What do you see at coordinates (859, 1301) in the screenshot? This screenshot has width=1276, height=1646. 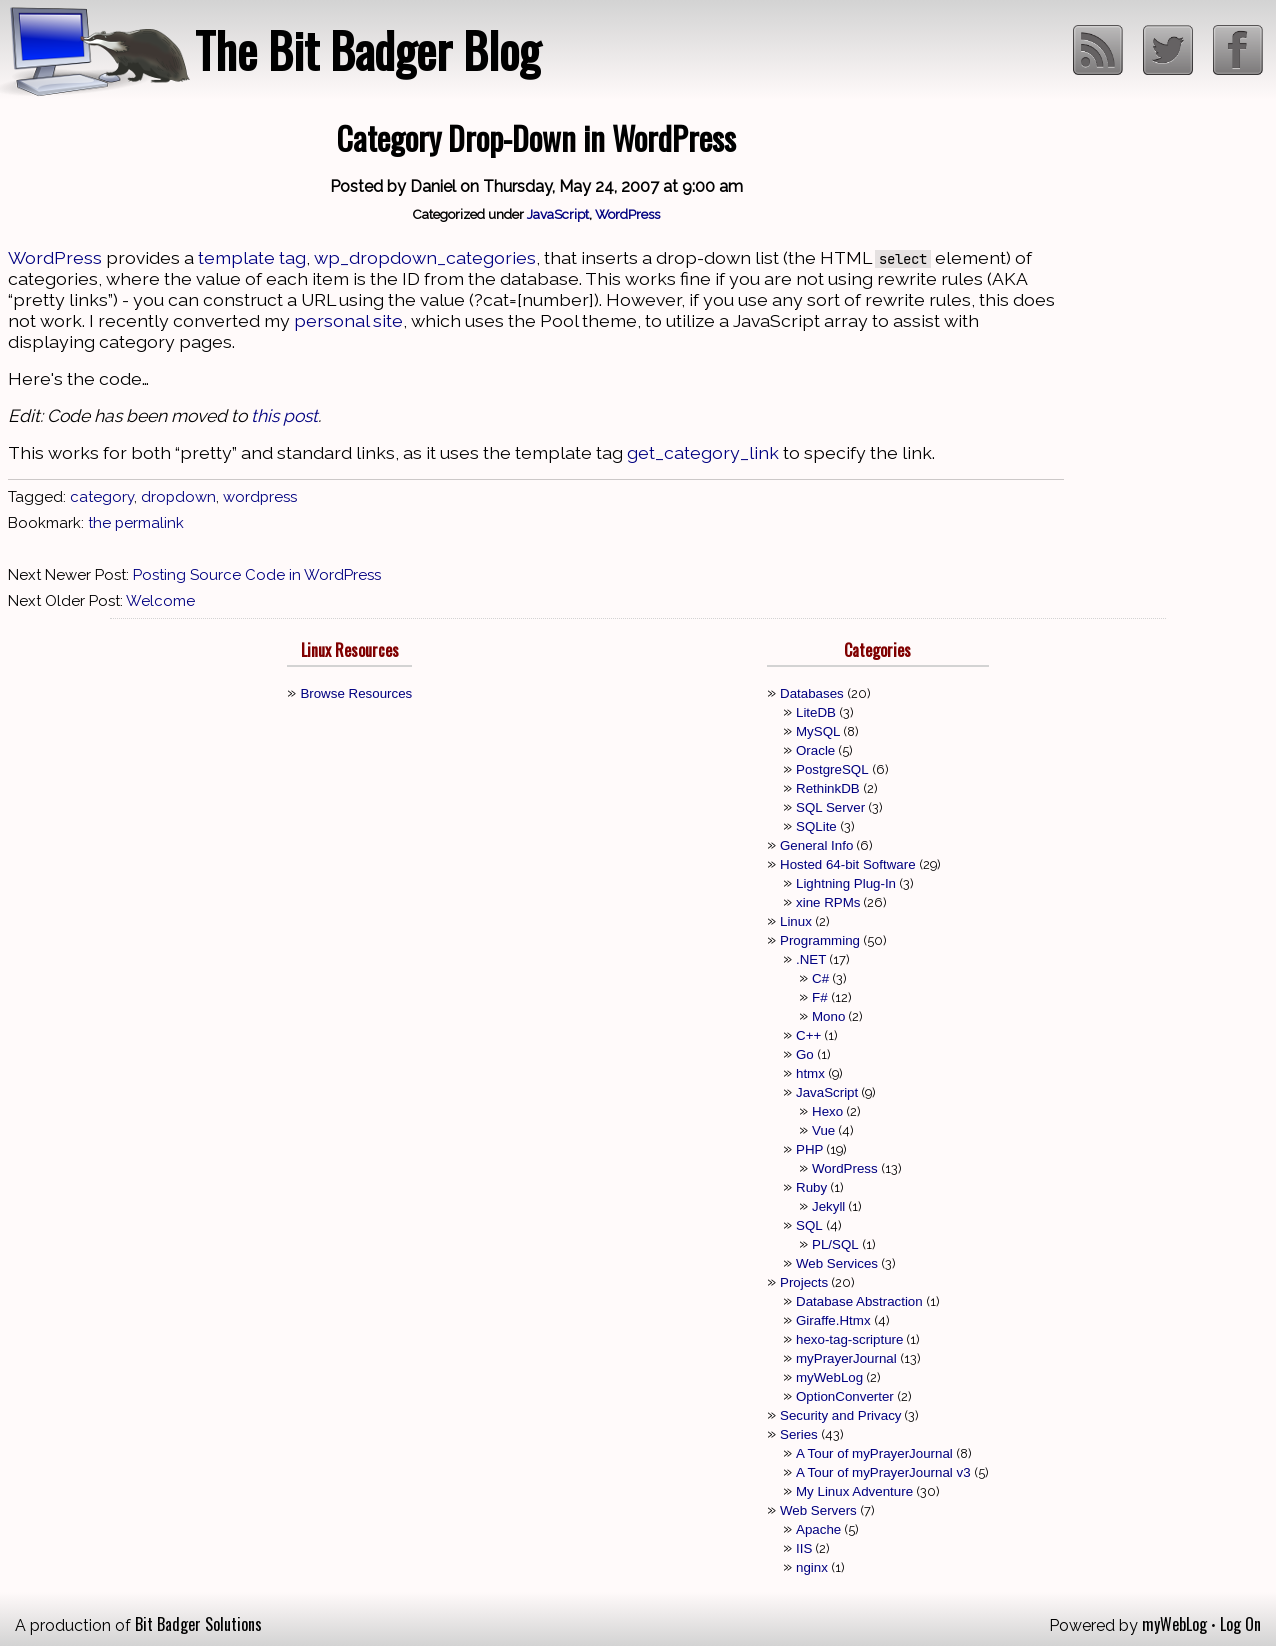 I see `Database Abstraction` at bounding box center [859, 1301].